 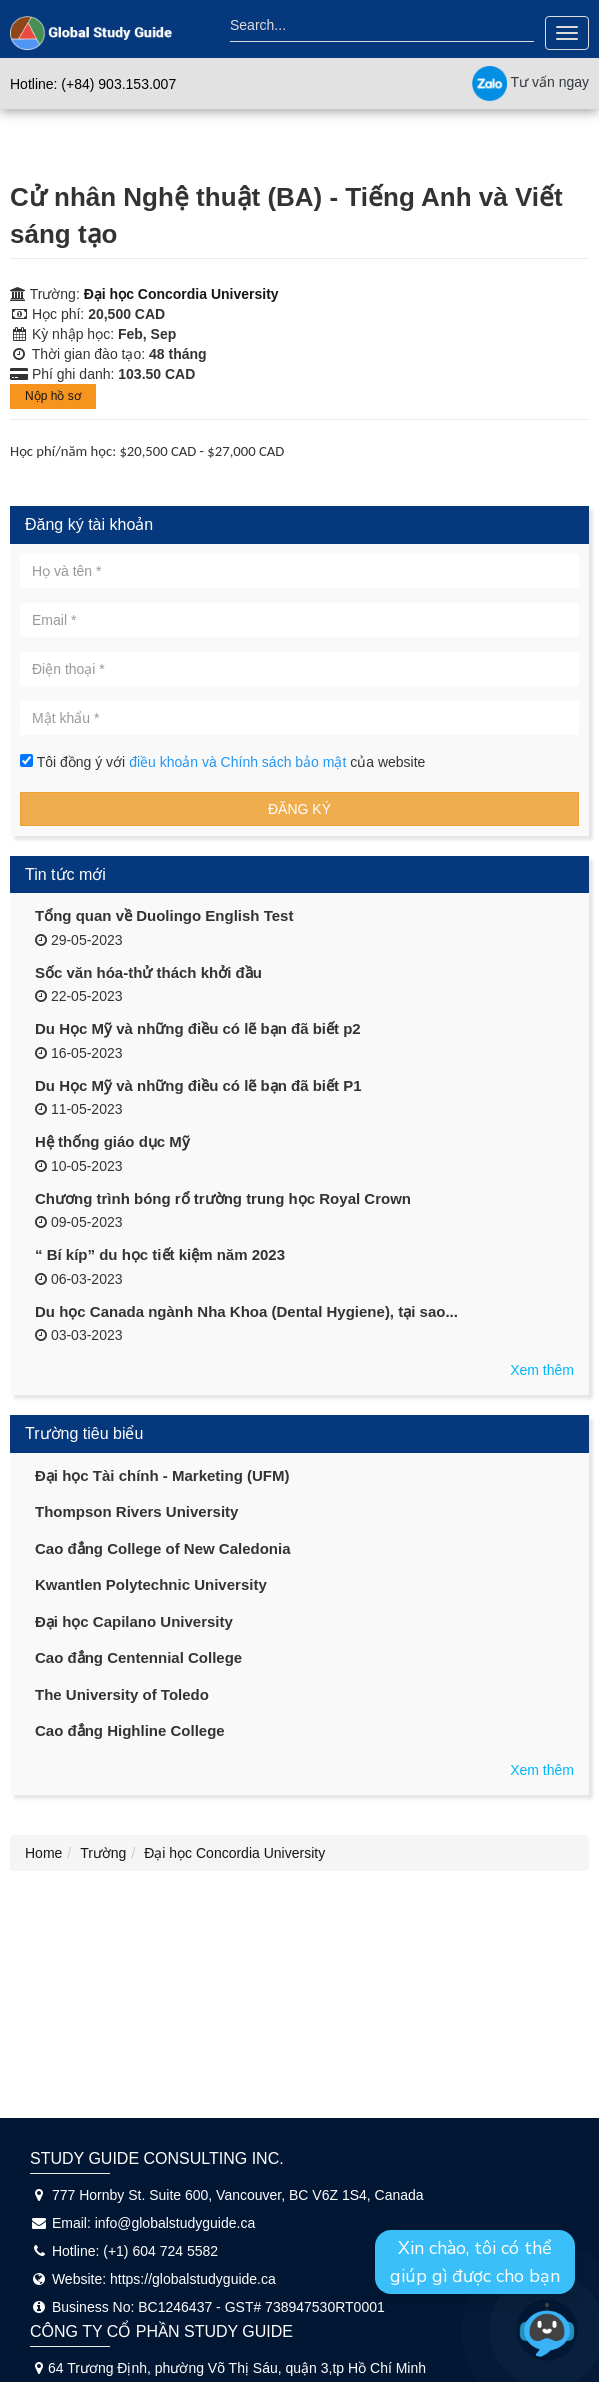 I want to click on Kwantlen Polytechnic University, so click(x=151, y=1584).